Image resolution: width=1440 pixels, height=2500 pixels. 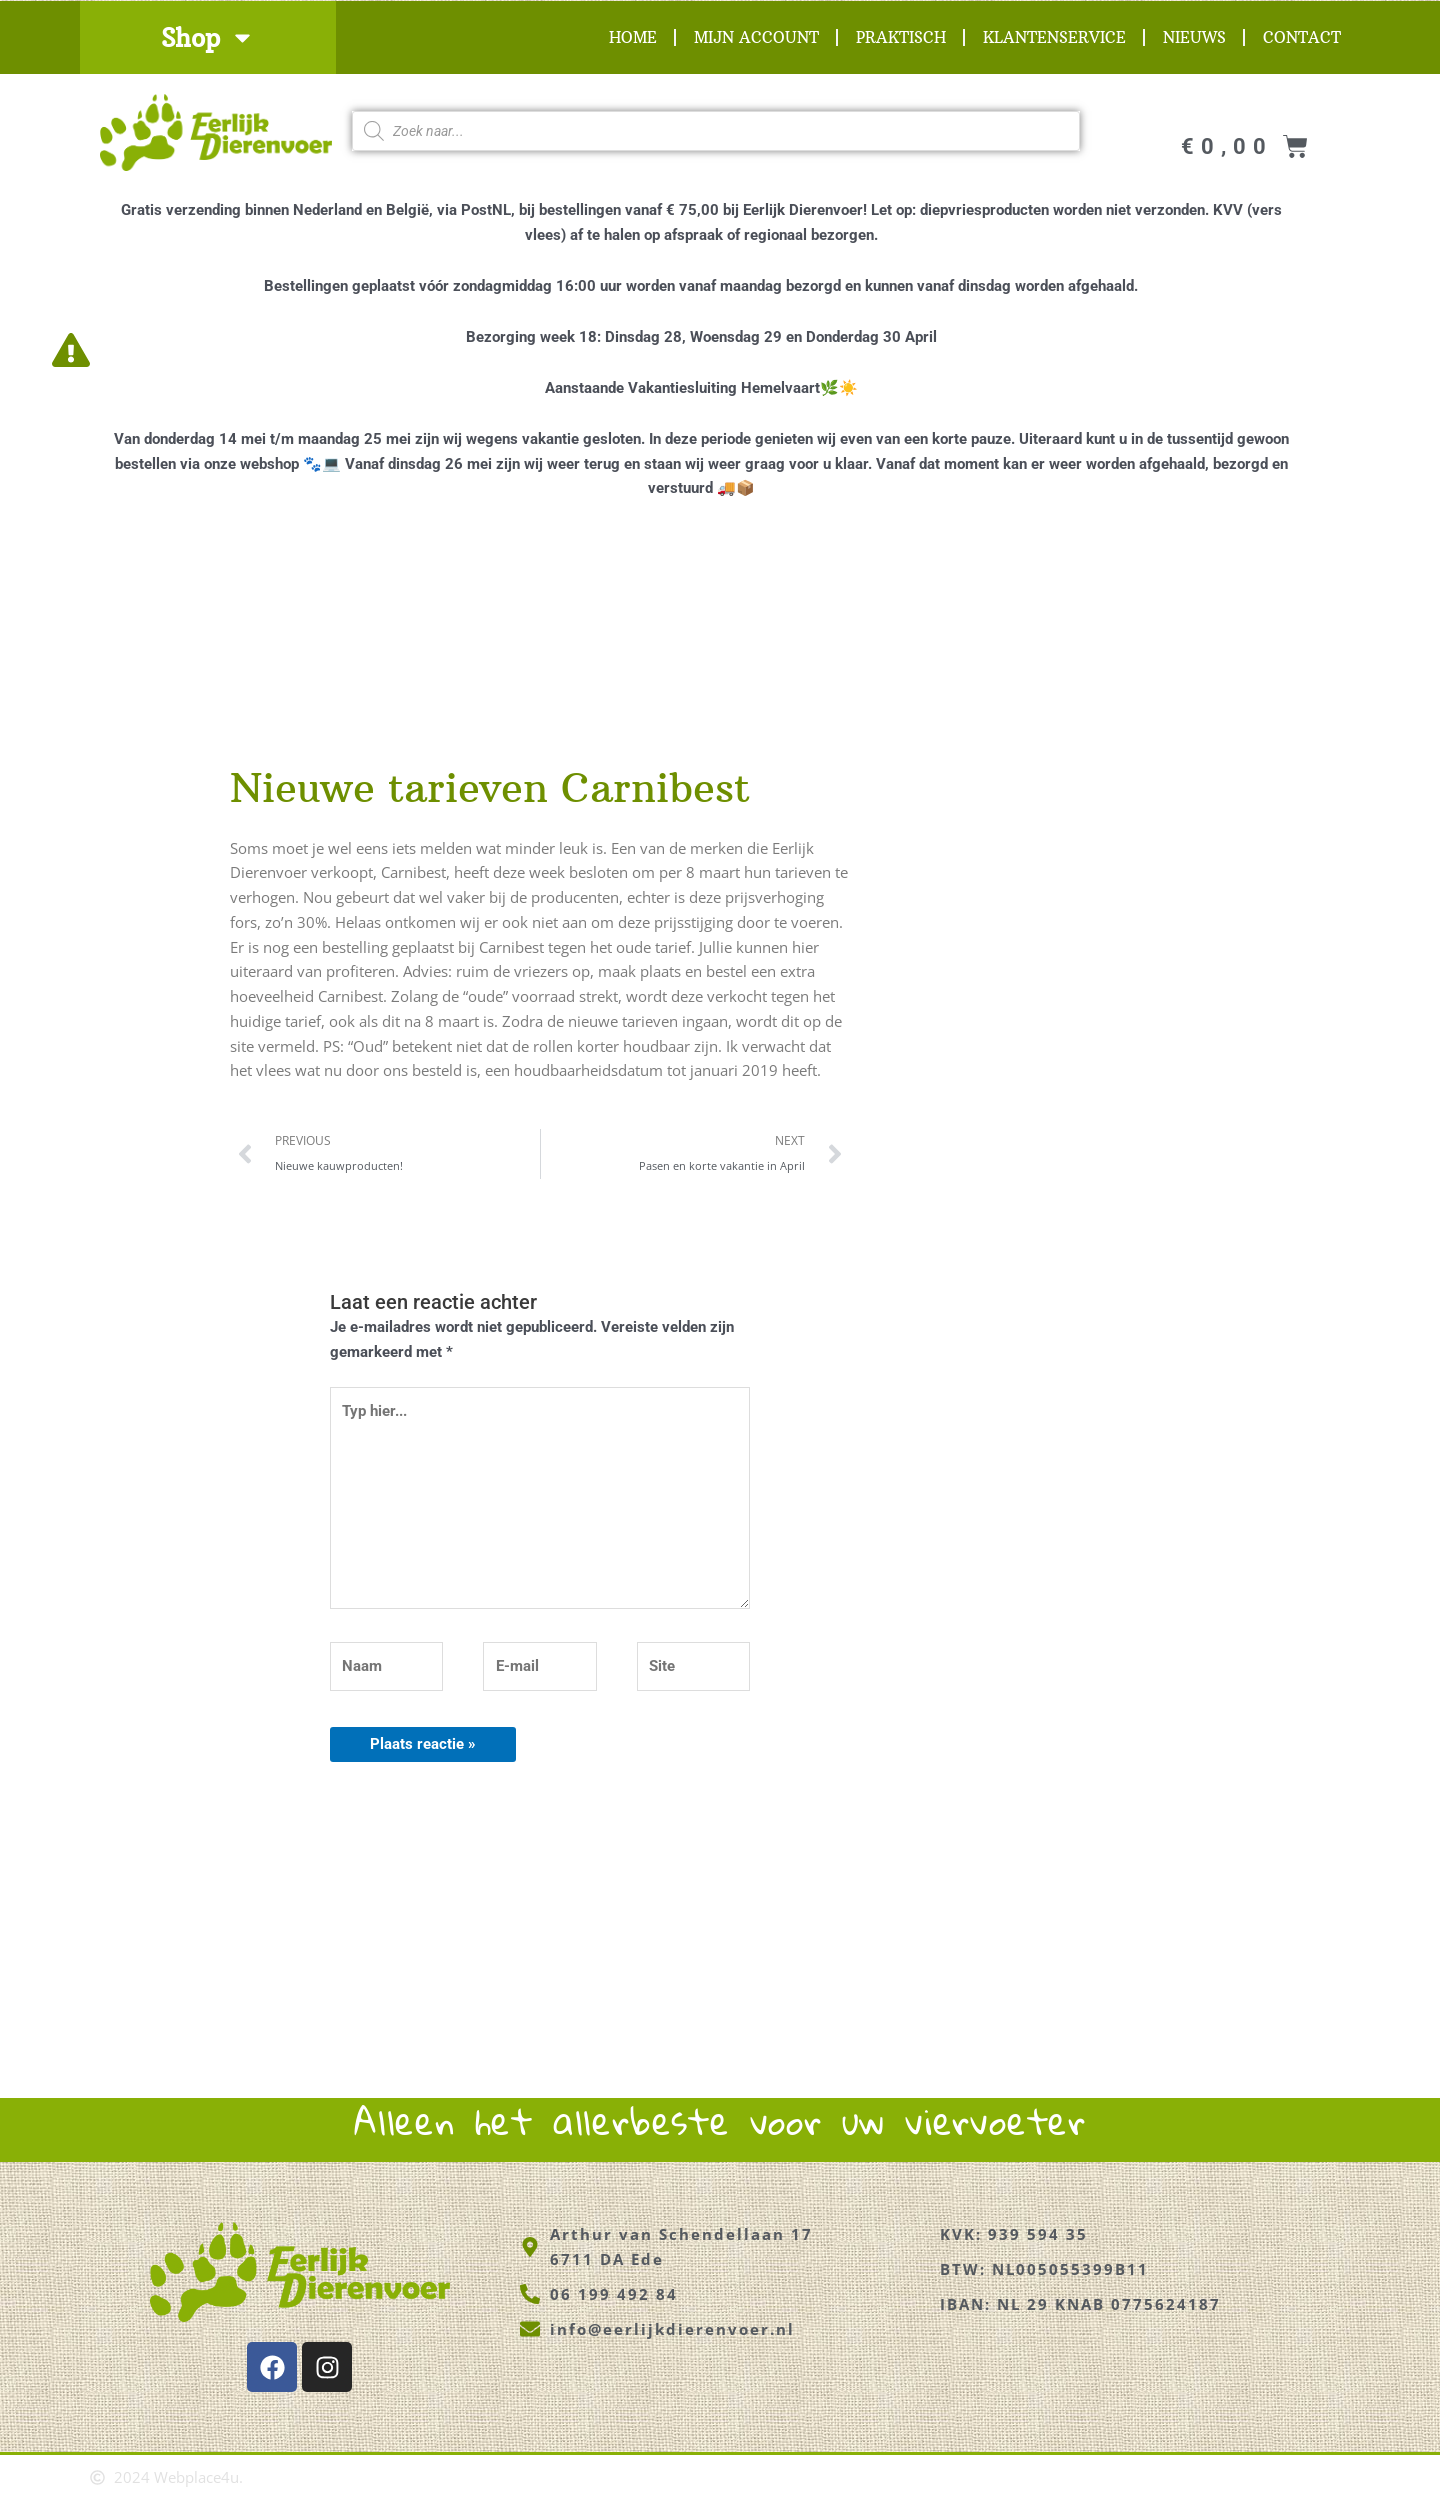 What do you see at coordinates (901, 37) in the screenshot?
I see `Praktisch` at bounding box center [901, 37].